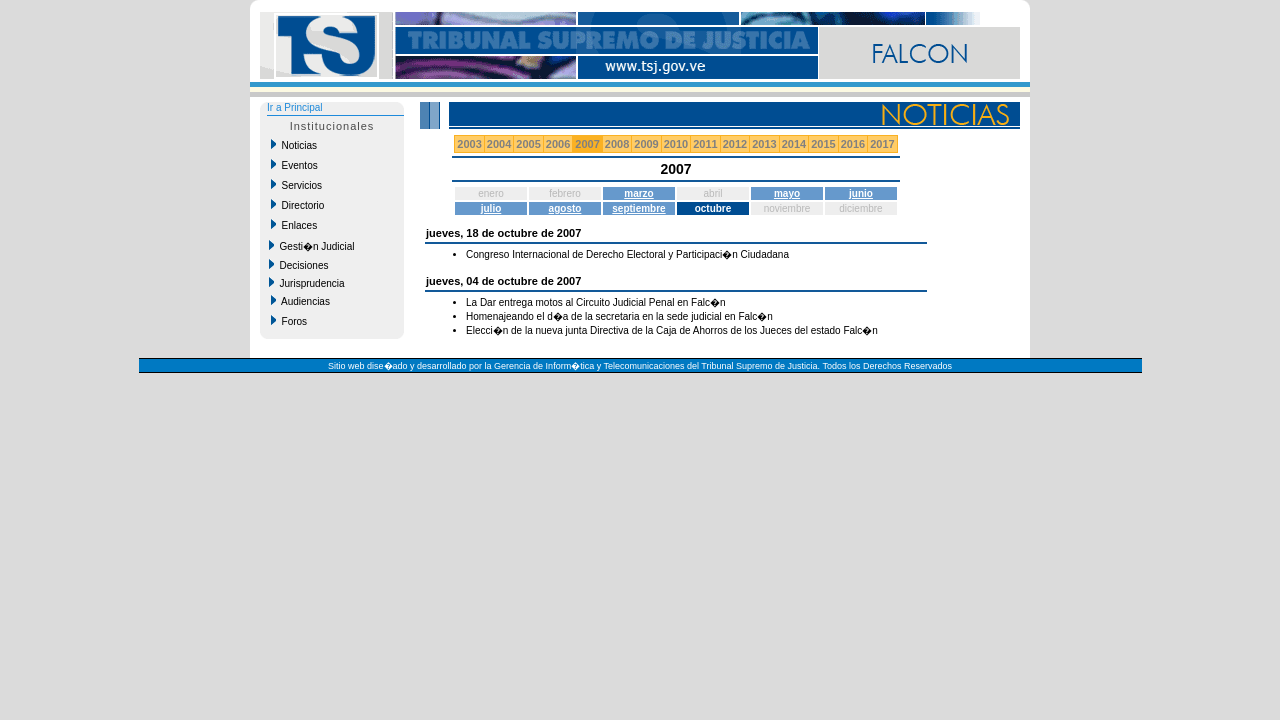  I want to click on Servicios, so click(296, 185).